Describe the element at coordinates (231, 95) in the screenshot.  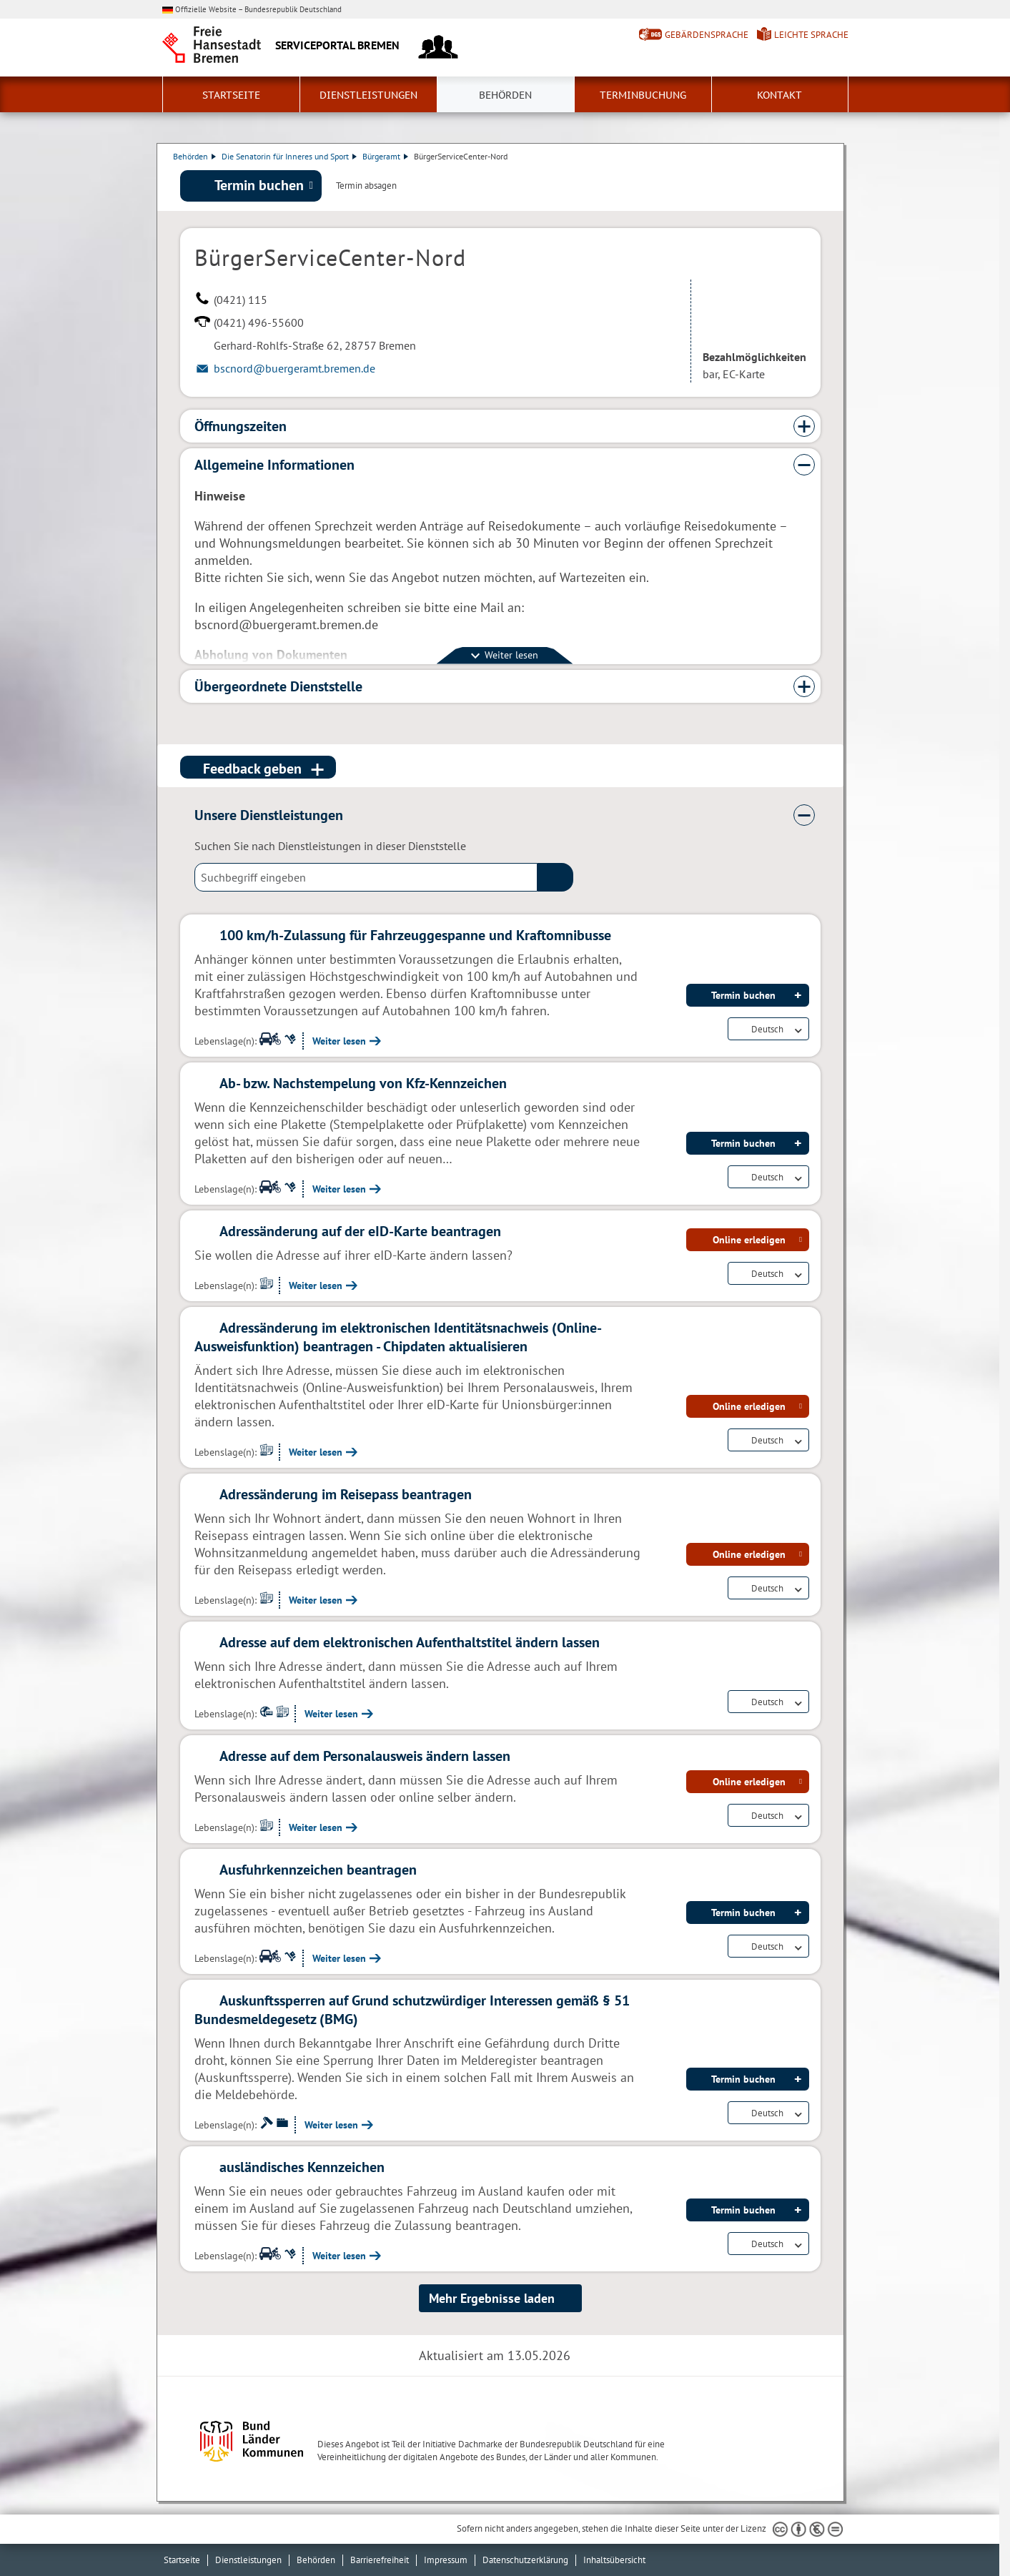
I see `Startseite` at that location.